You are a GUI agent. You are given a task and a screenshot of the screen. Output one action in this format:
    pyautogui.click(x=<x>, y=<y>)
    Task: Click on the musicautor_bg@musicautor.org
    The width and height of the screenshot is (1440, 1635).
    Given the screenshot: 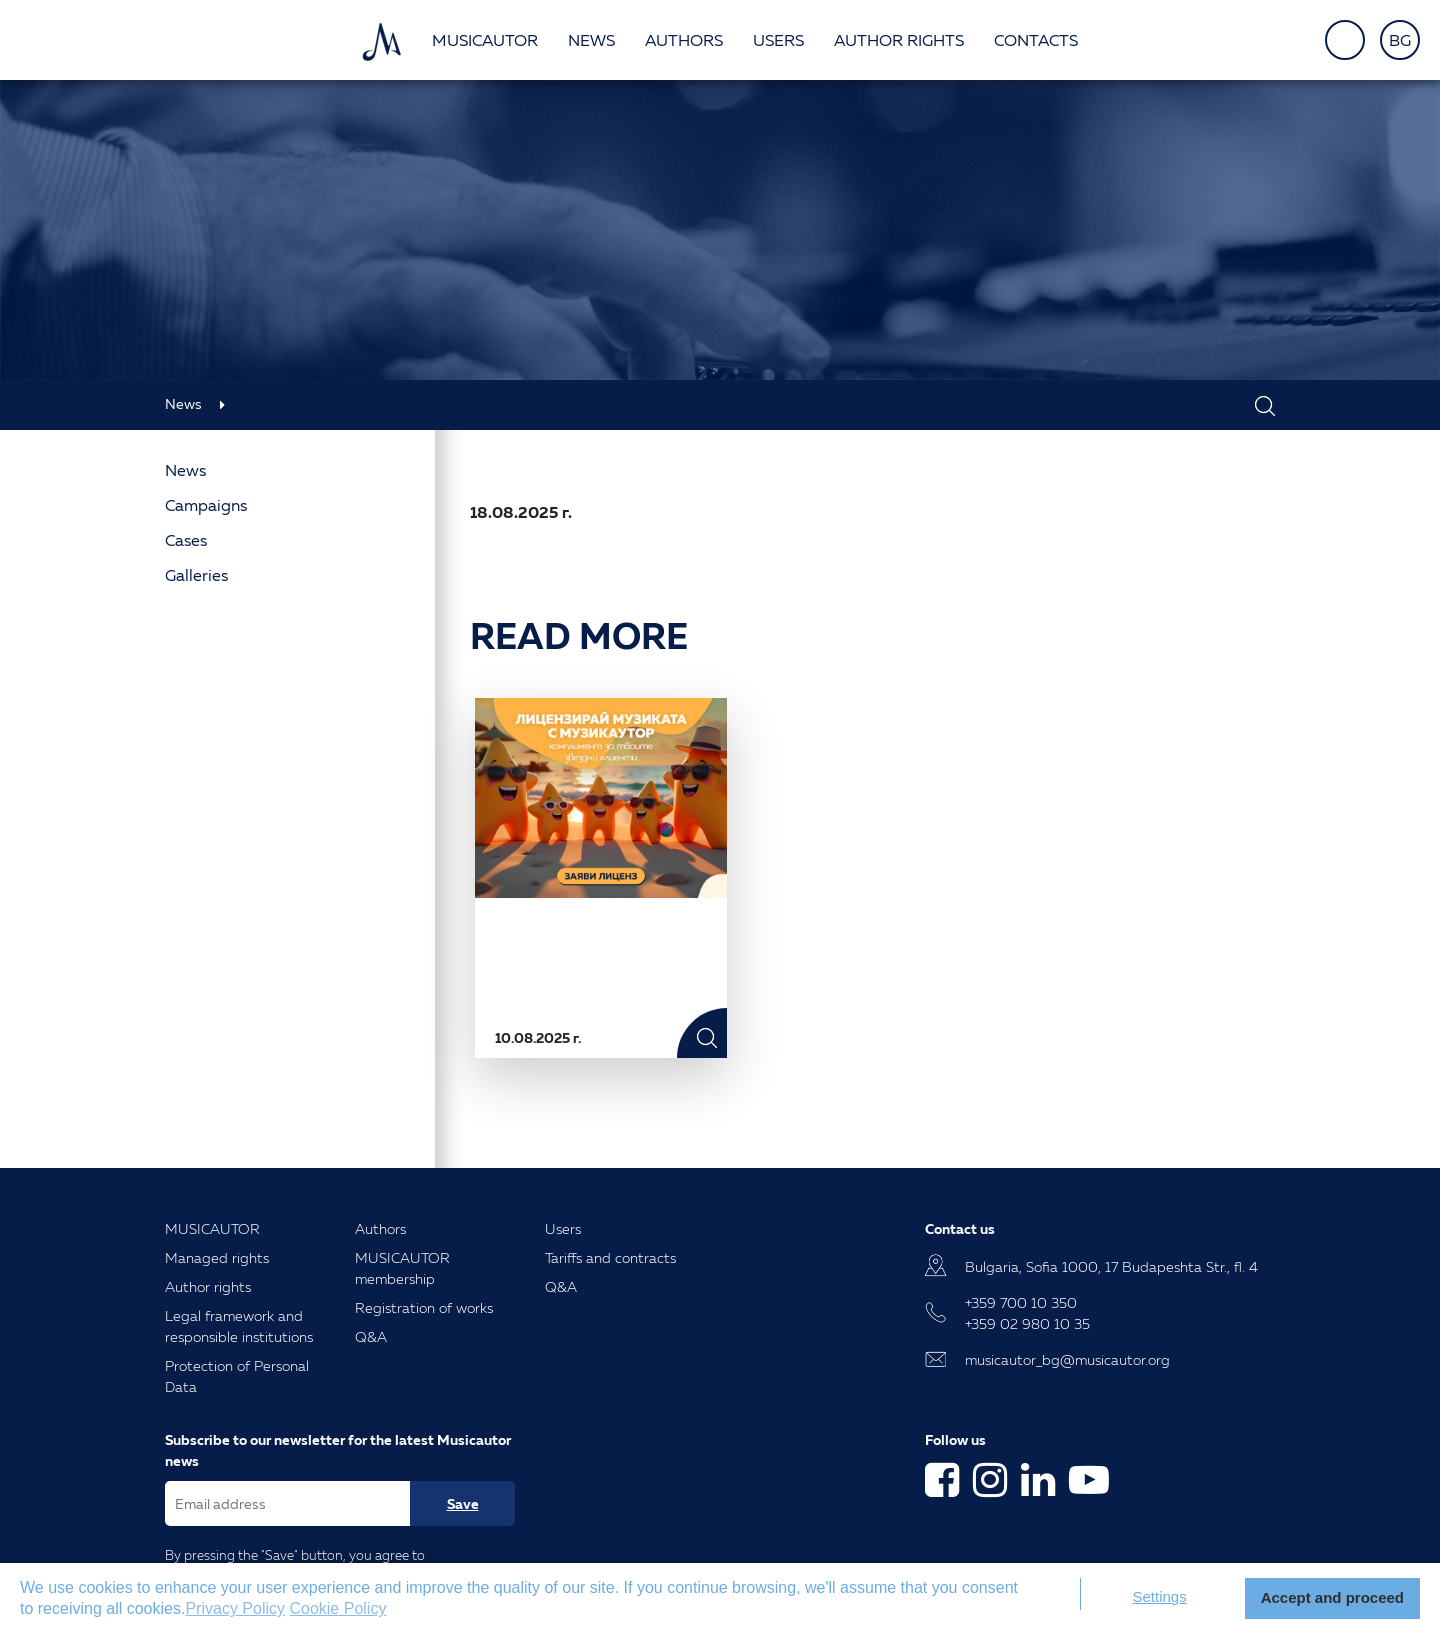 What is the action you would take?
    pyautogui.click(x=1067, y=1359)
    